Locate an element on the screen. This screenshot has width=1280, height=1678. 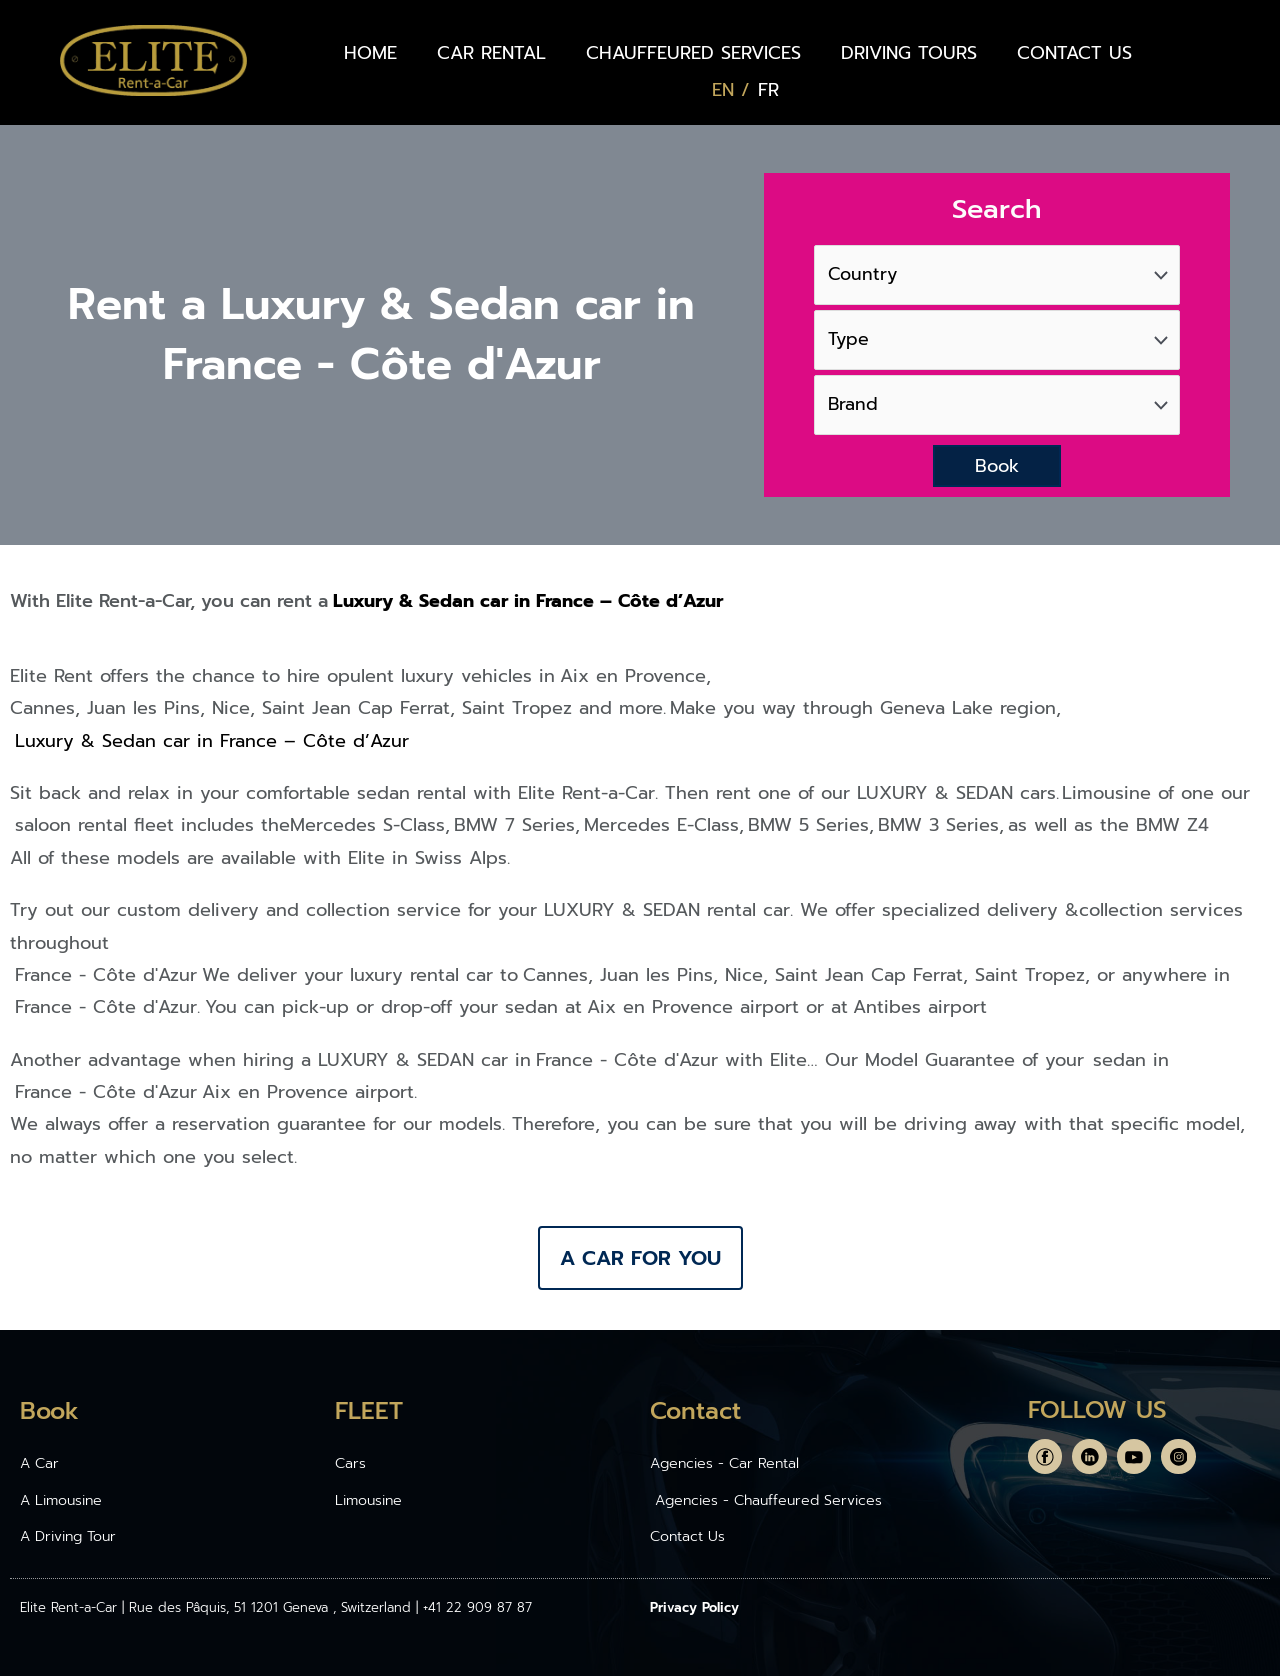
[Type] is located at coordinates (997, 340).